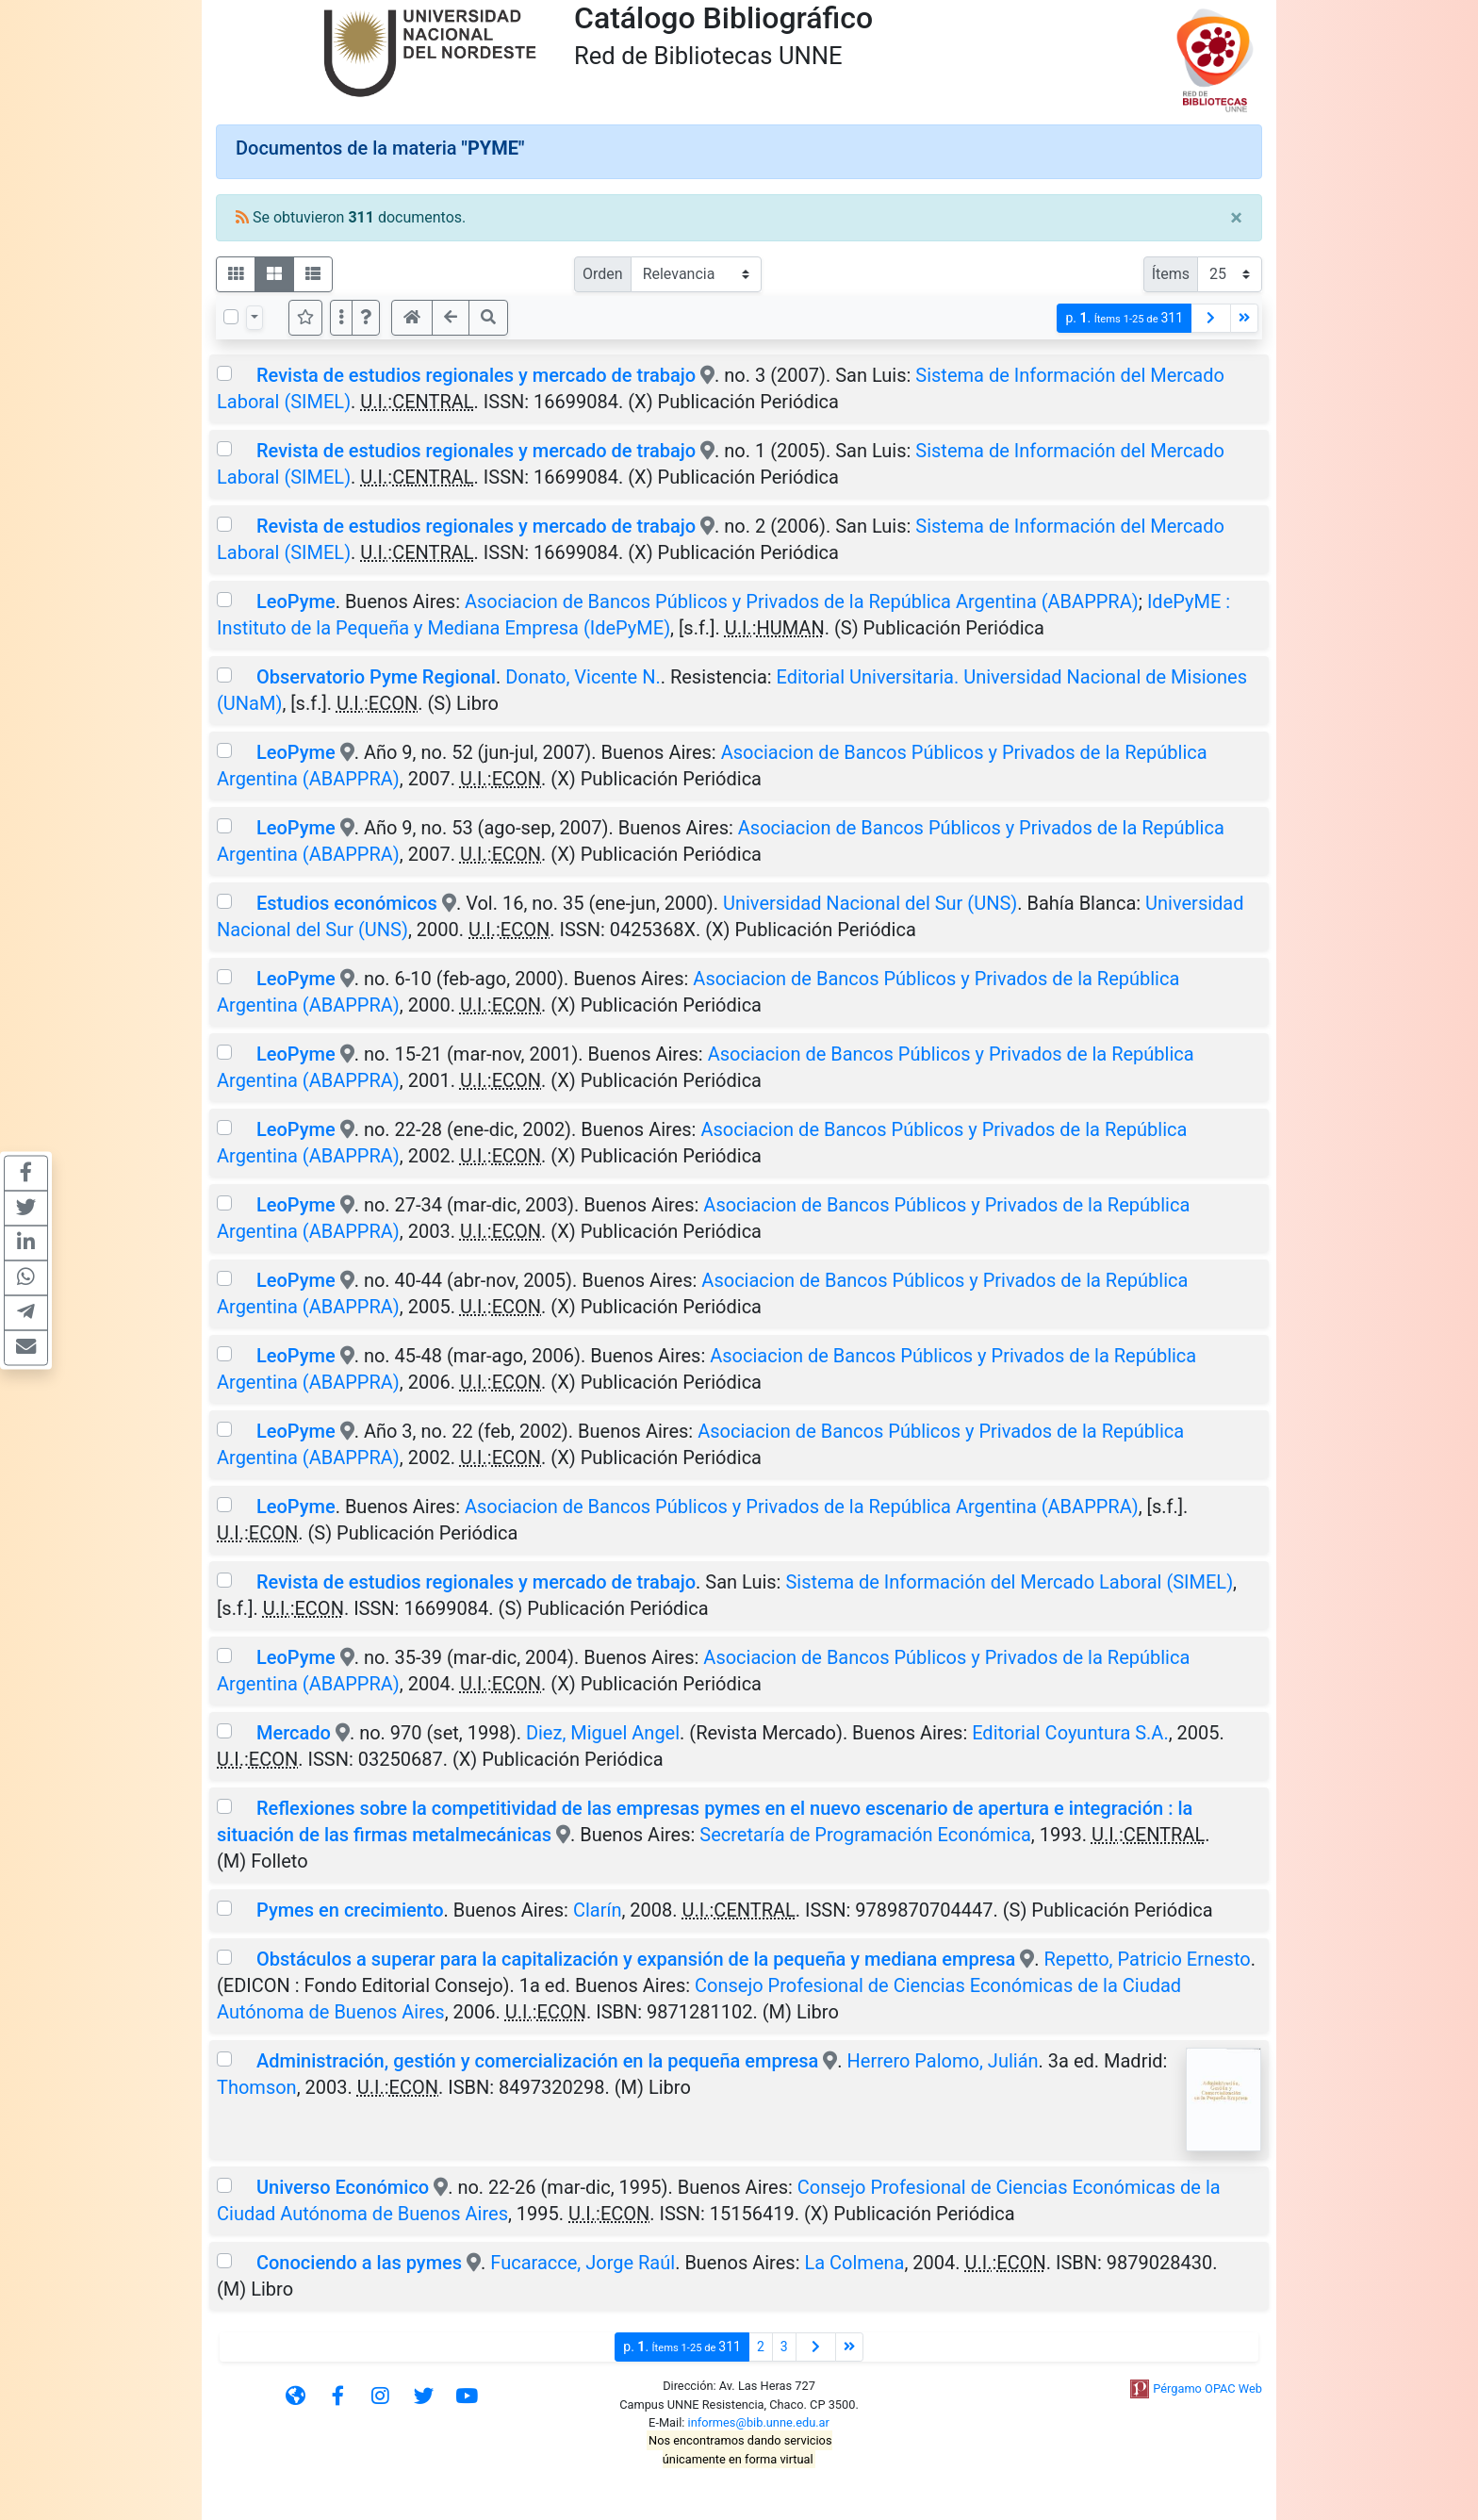  I want to click on Editorial Coyuntura S.A., so click(1070, 1732).